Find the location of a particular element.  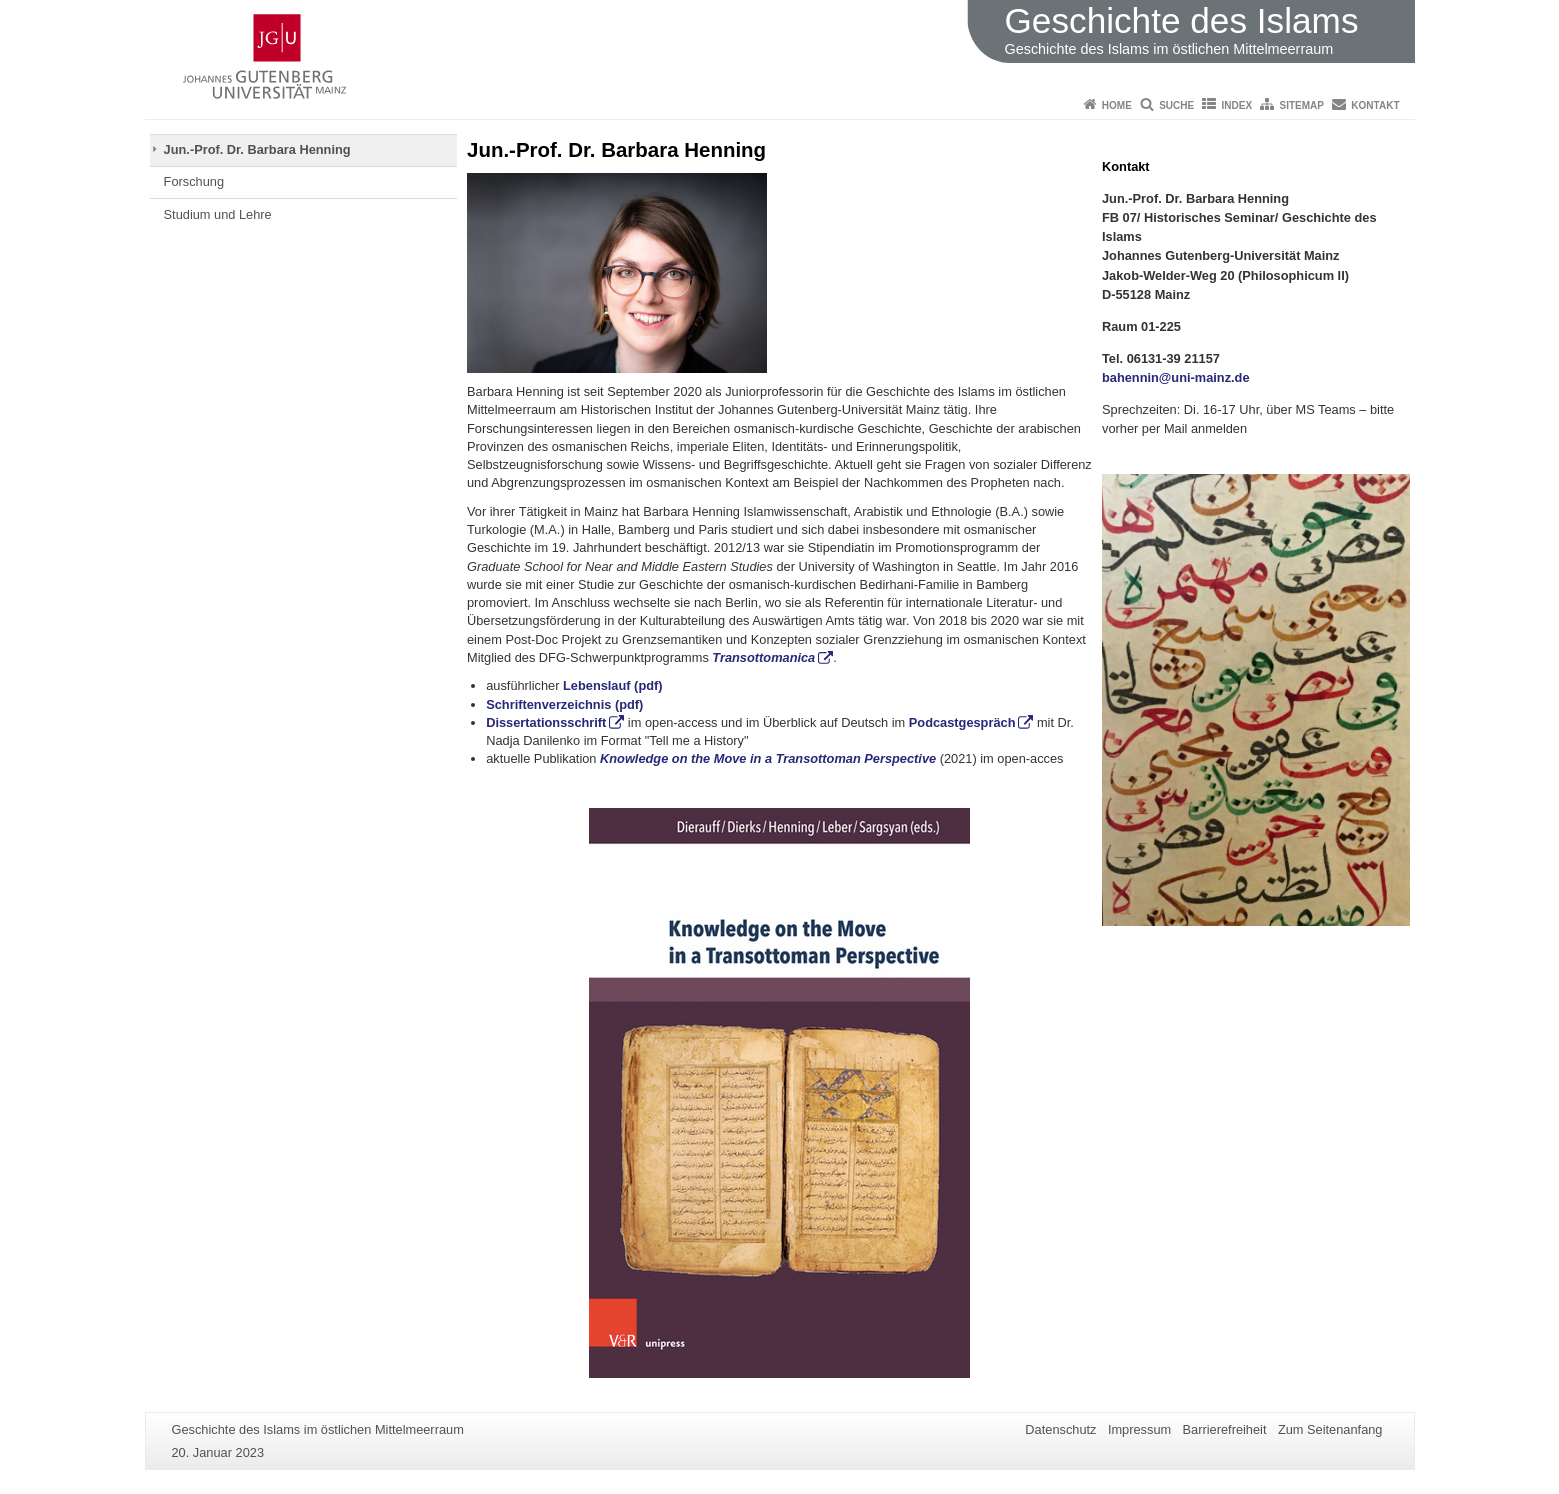

Transottomanica is located at coordinates (763, 657).